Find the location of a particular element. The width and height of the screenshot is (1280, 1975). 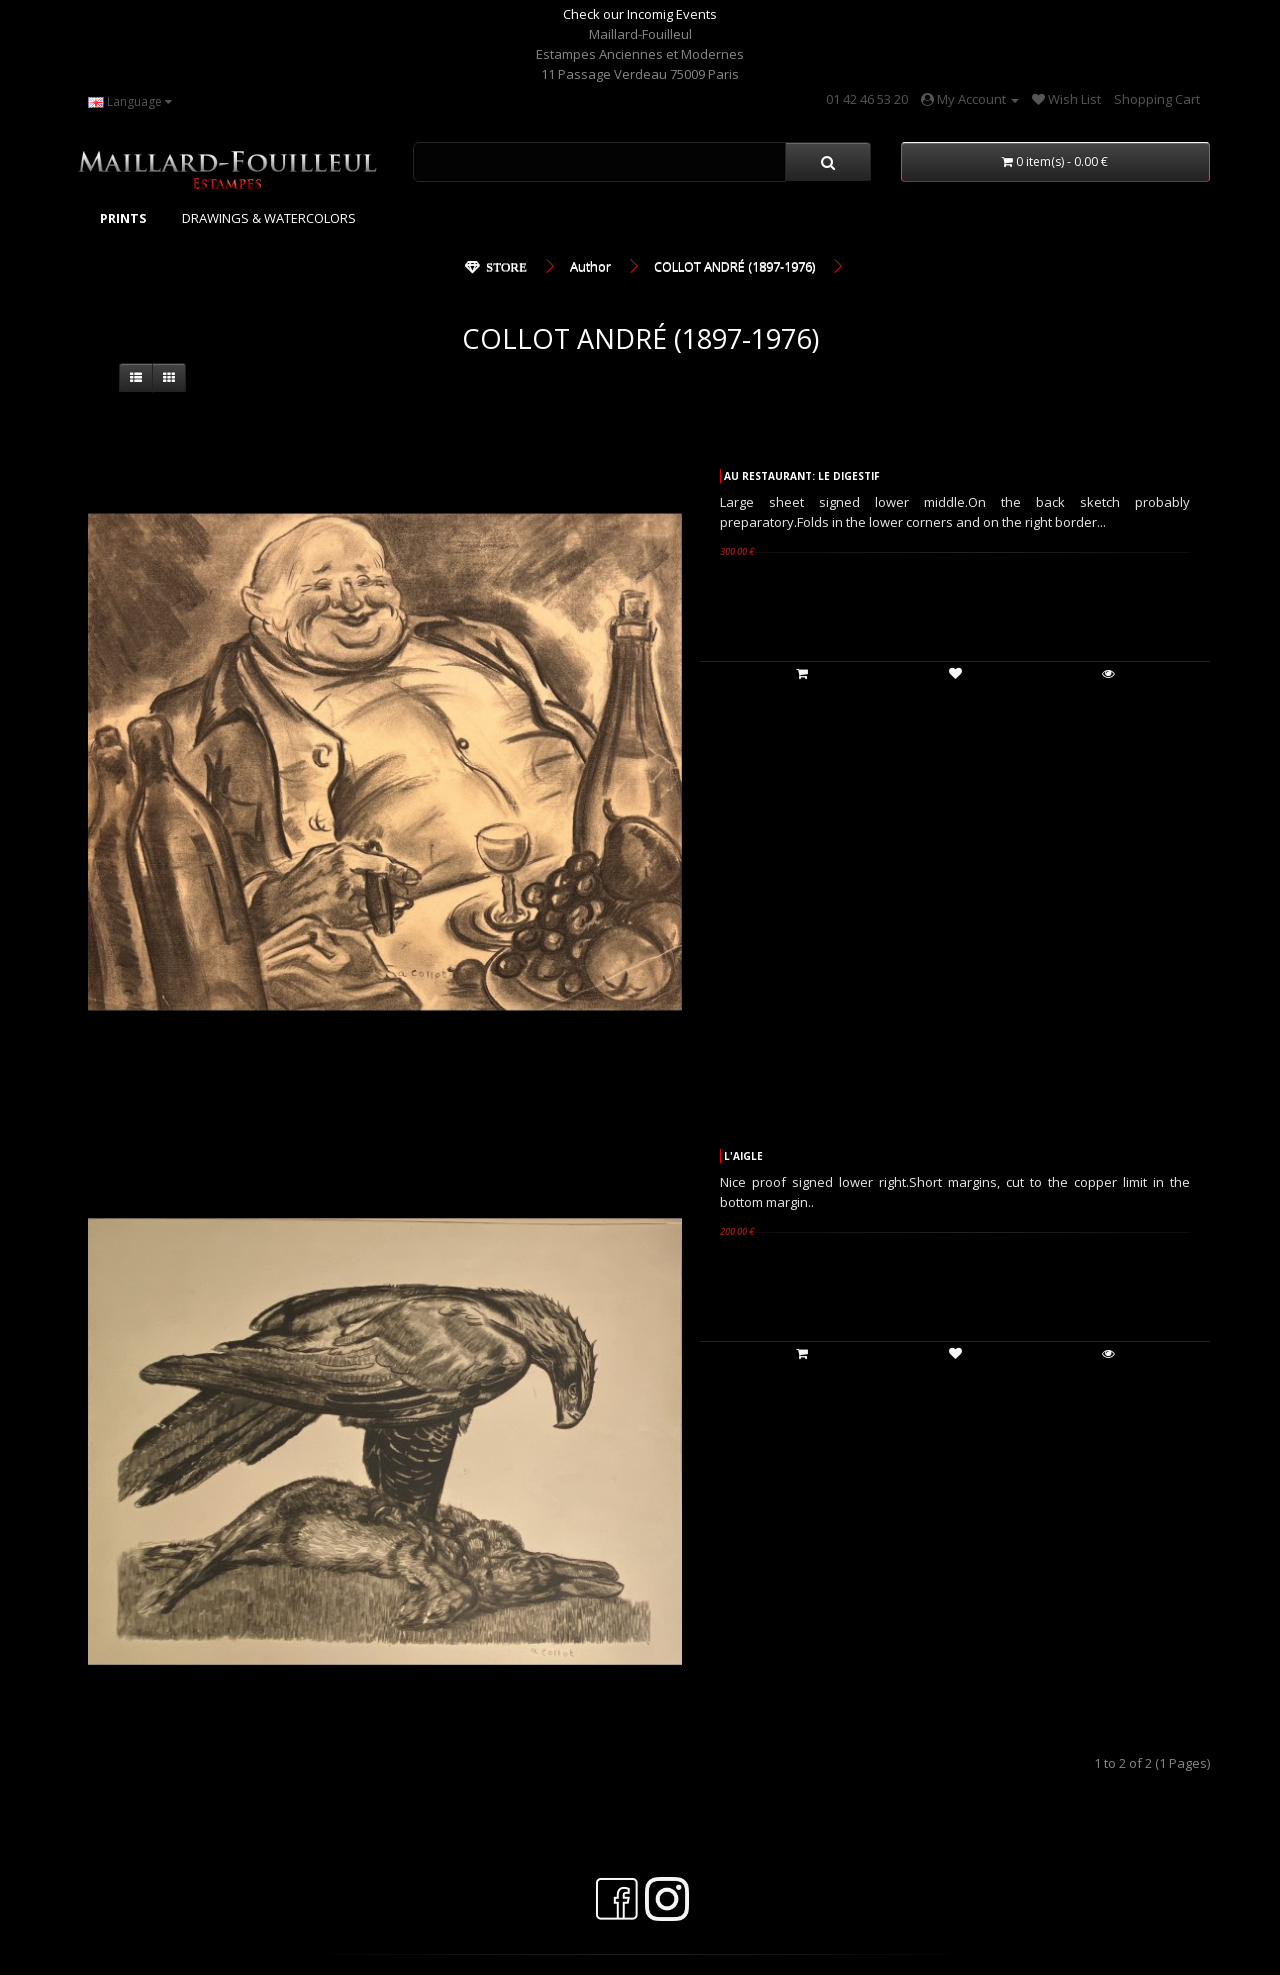

Author is located at coordinates (590, 266).